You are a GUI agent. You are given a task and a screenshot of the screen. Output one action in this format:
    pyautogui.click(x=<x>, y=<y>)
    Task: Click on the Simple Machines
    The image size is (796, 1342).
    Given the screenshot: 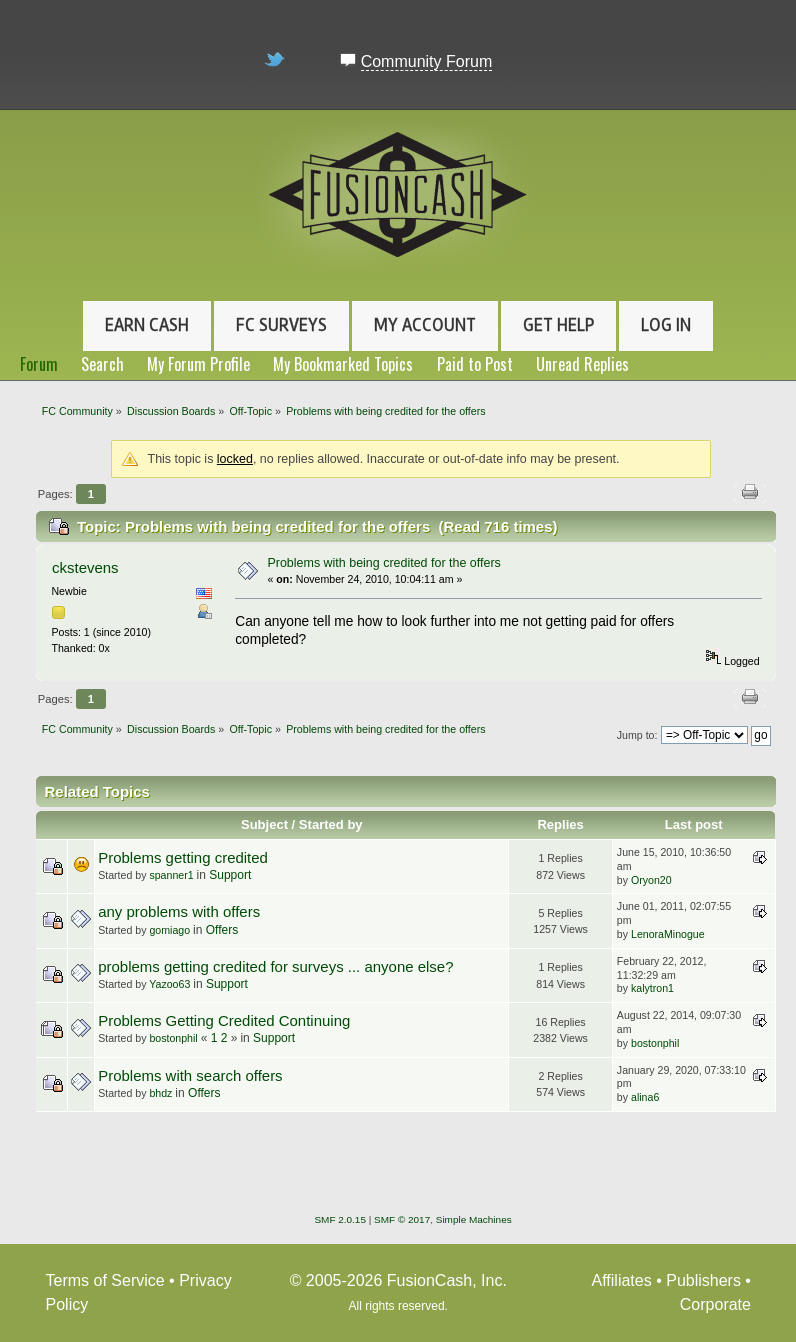 What is the action you would take?
    pyautogui.click(x=474, y=1219)
    